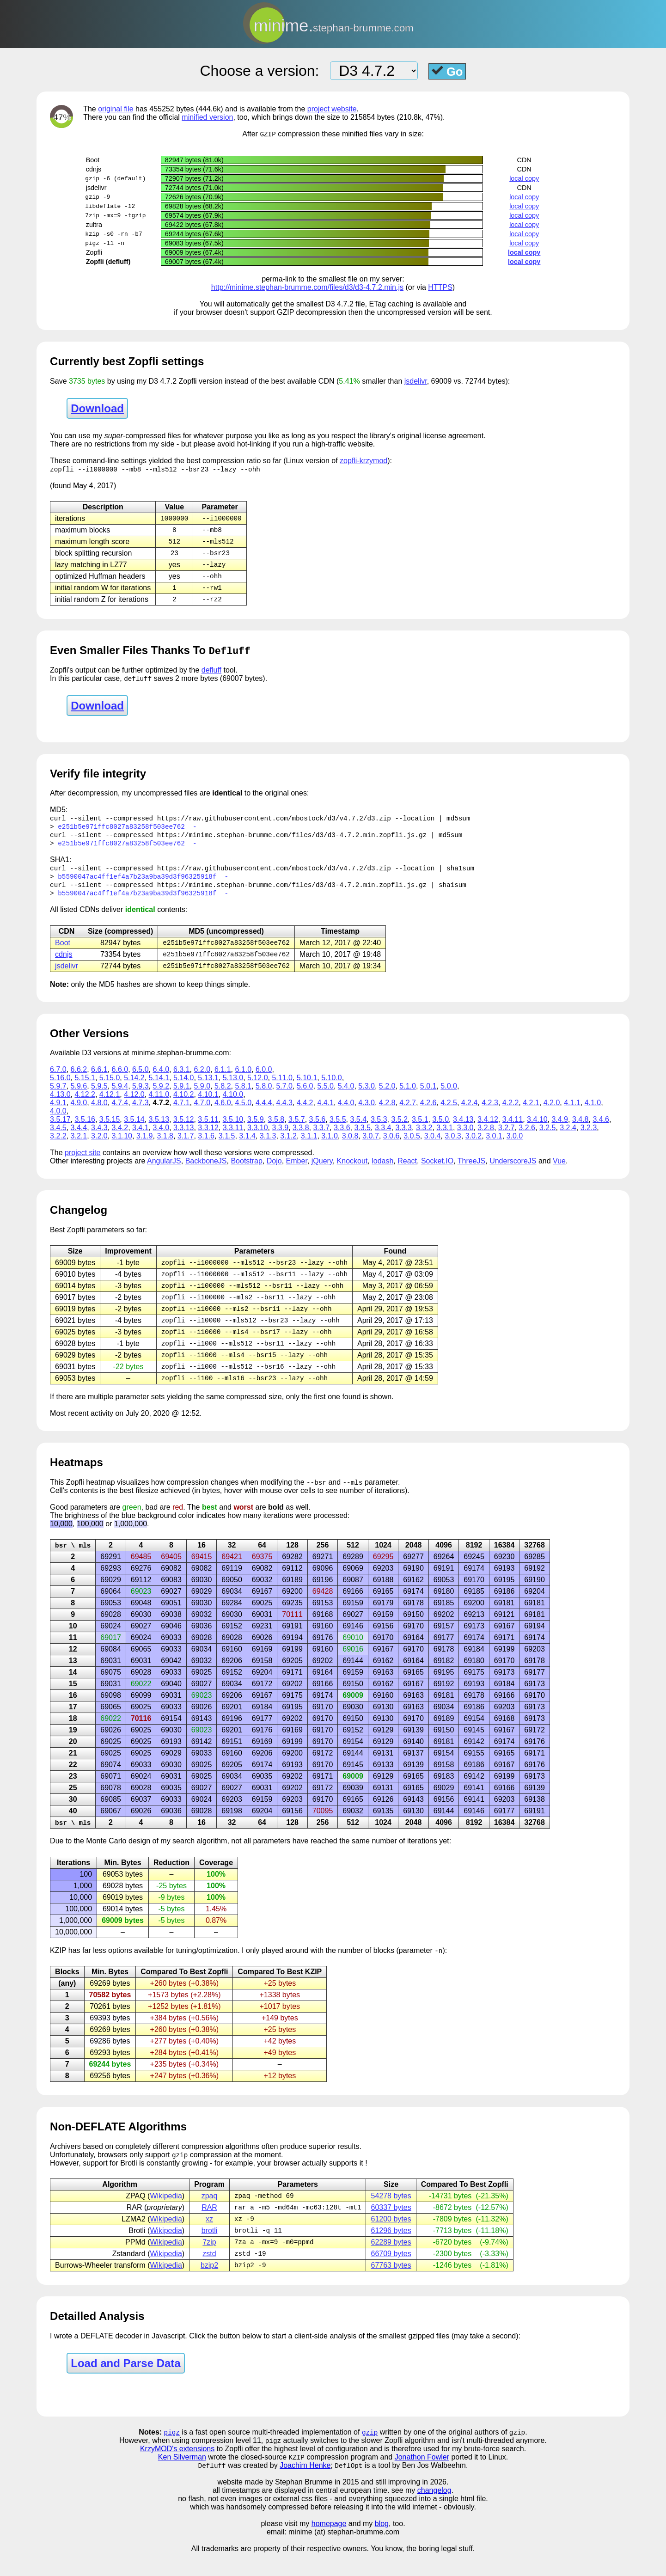  What do you see at coordinates (79, 1146) in the screenshot?
I see `3.2.1` at bounding box center [79, 1146].